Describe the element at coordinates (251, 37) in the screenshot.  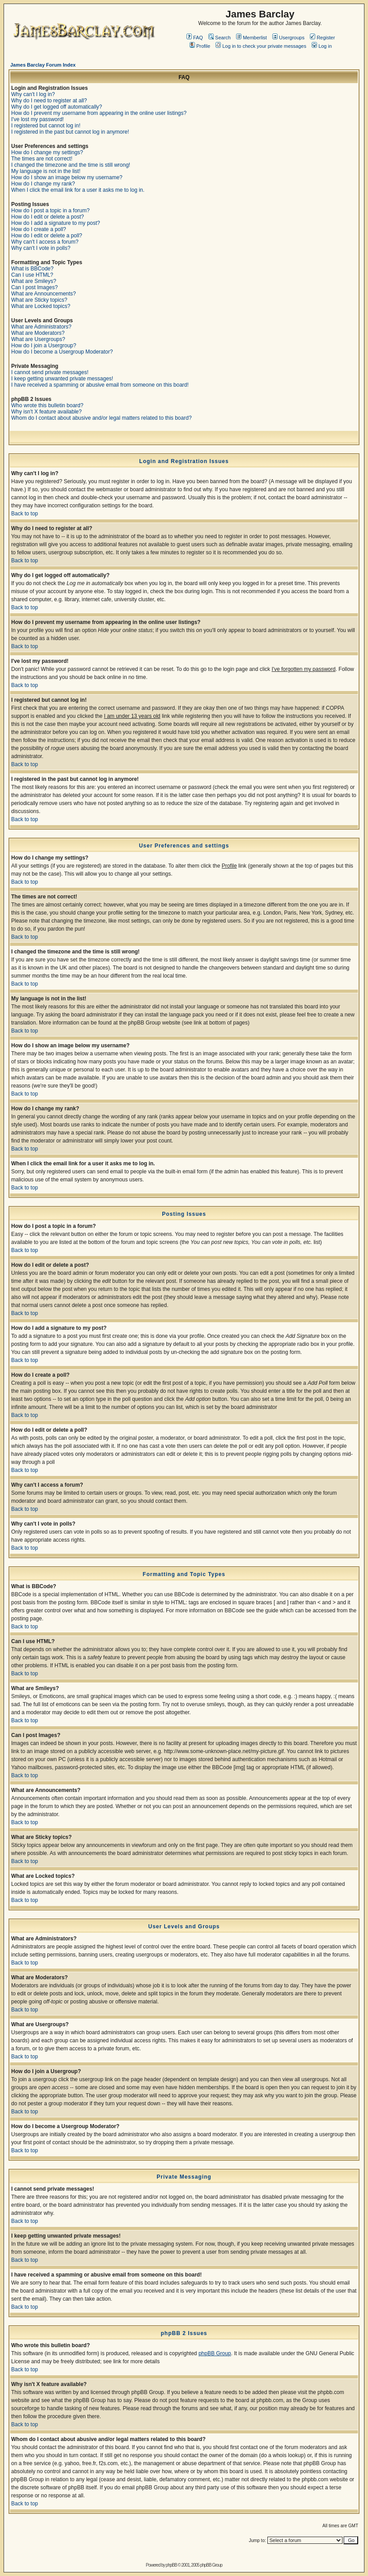
I see `Memberlist` at that location.